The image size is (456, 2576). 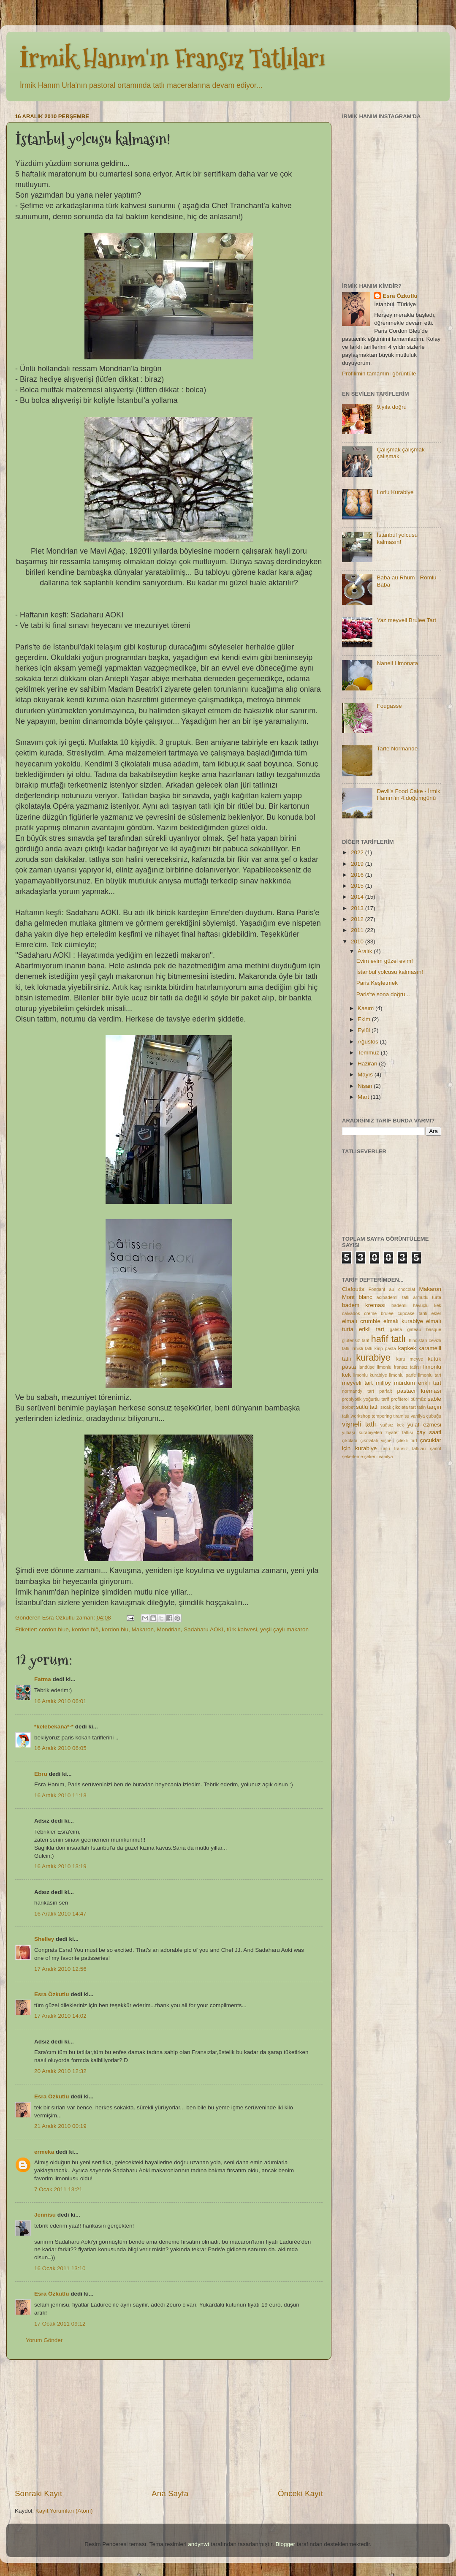 I want to click on Tarte Normande, so click(x=397, y=748).